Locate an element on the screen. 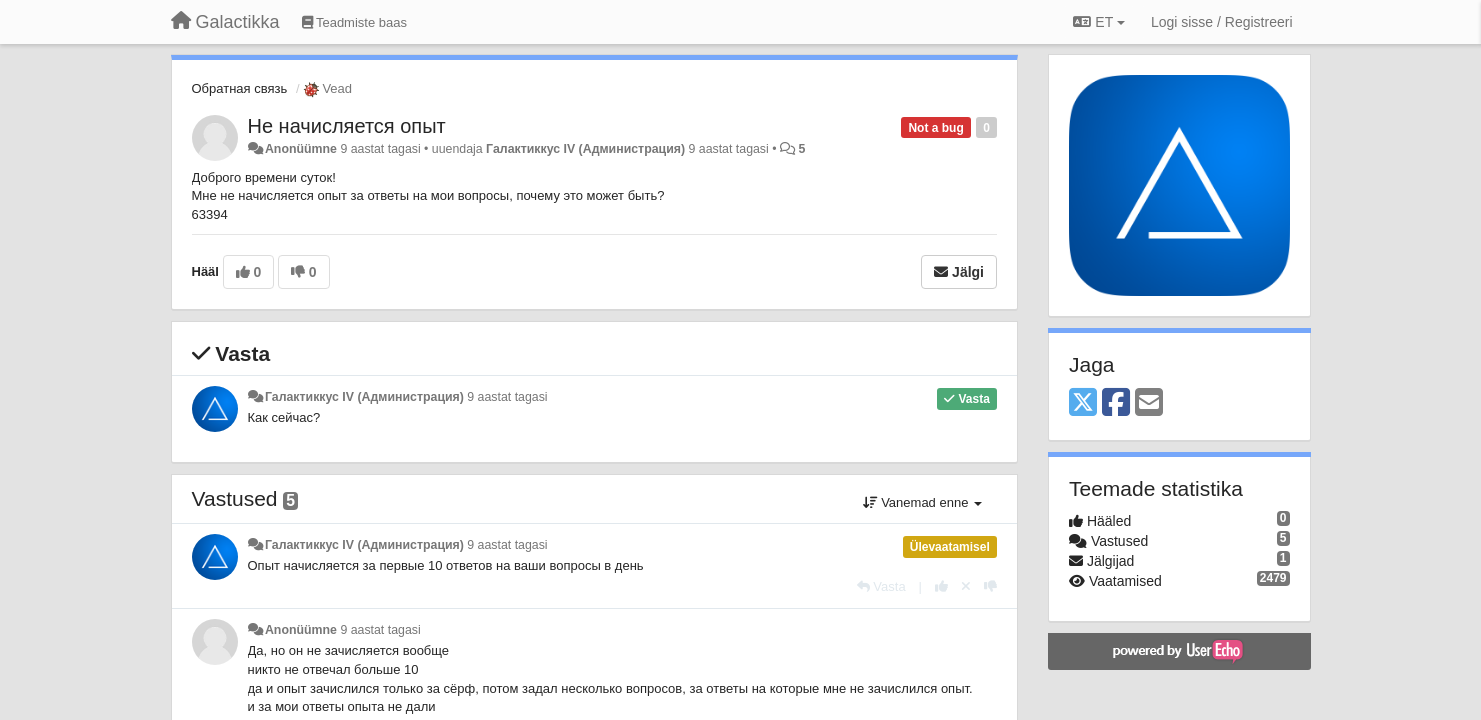  [Email] is located at coordinates (1149, 403).